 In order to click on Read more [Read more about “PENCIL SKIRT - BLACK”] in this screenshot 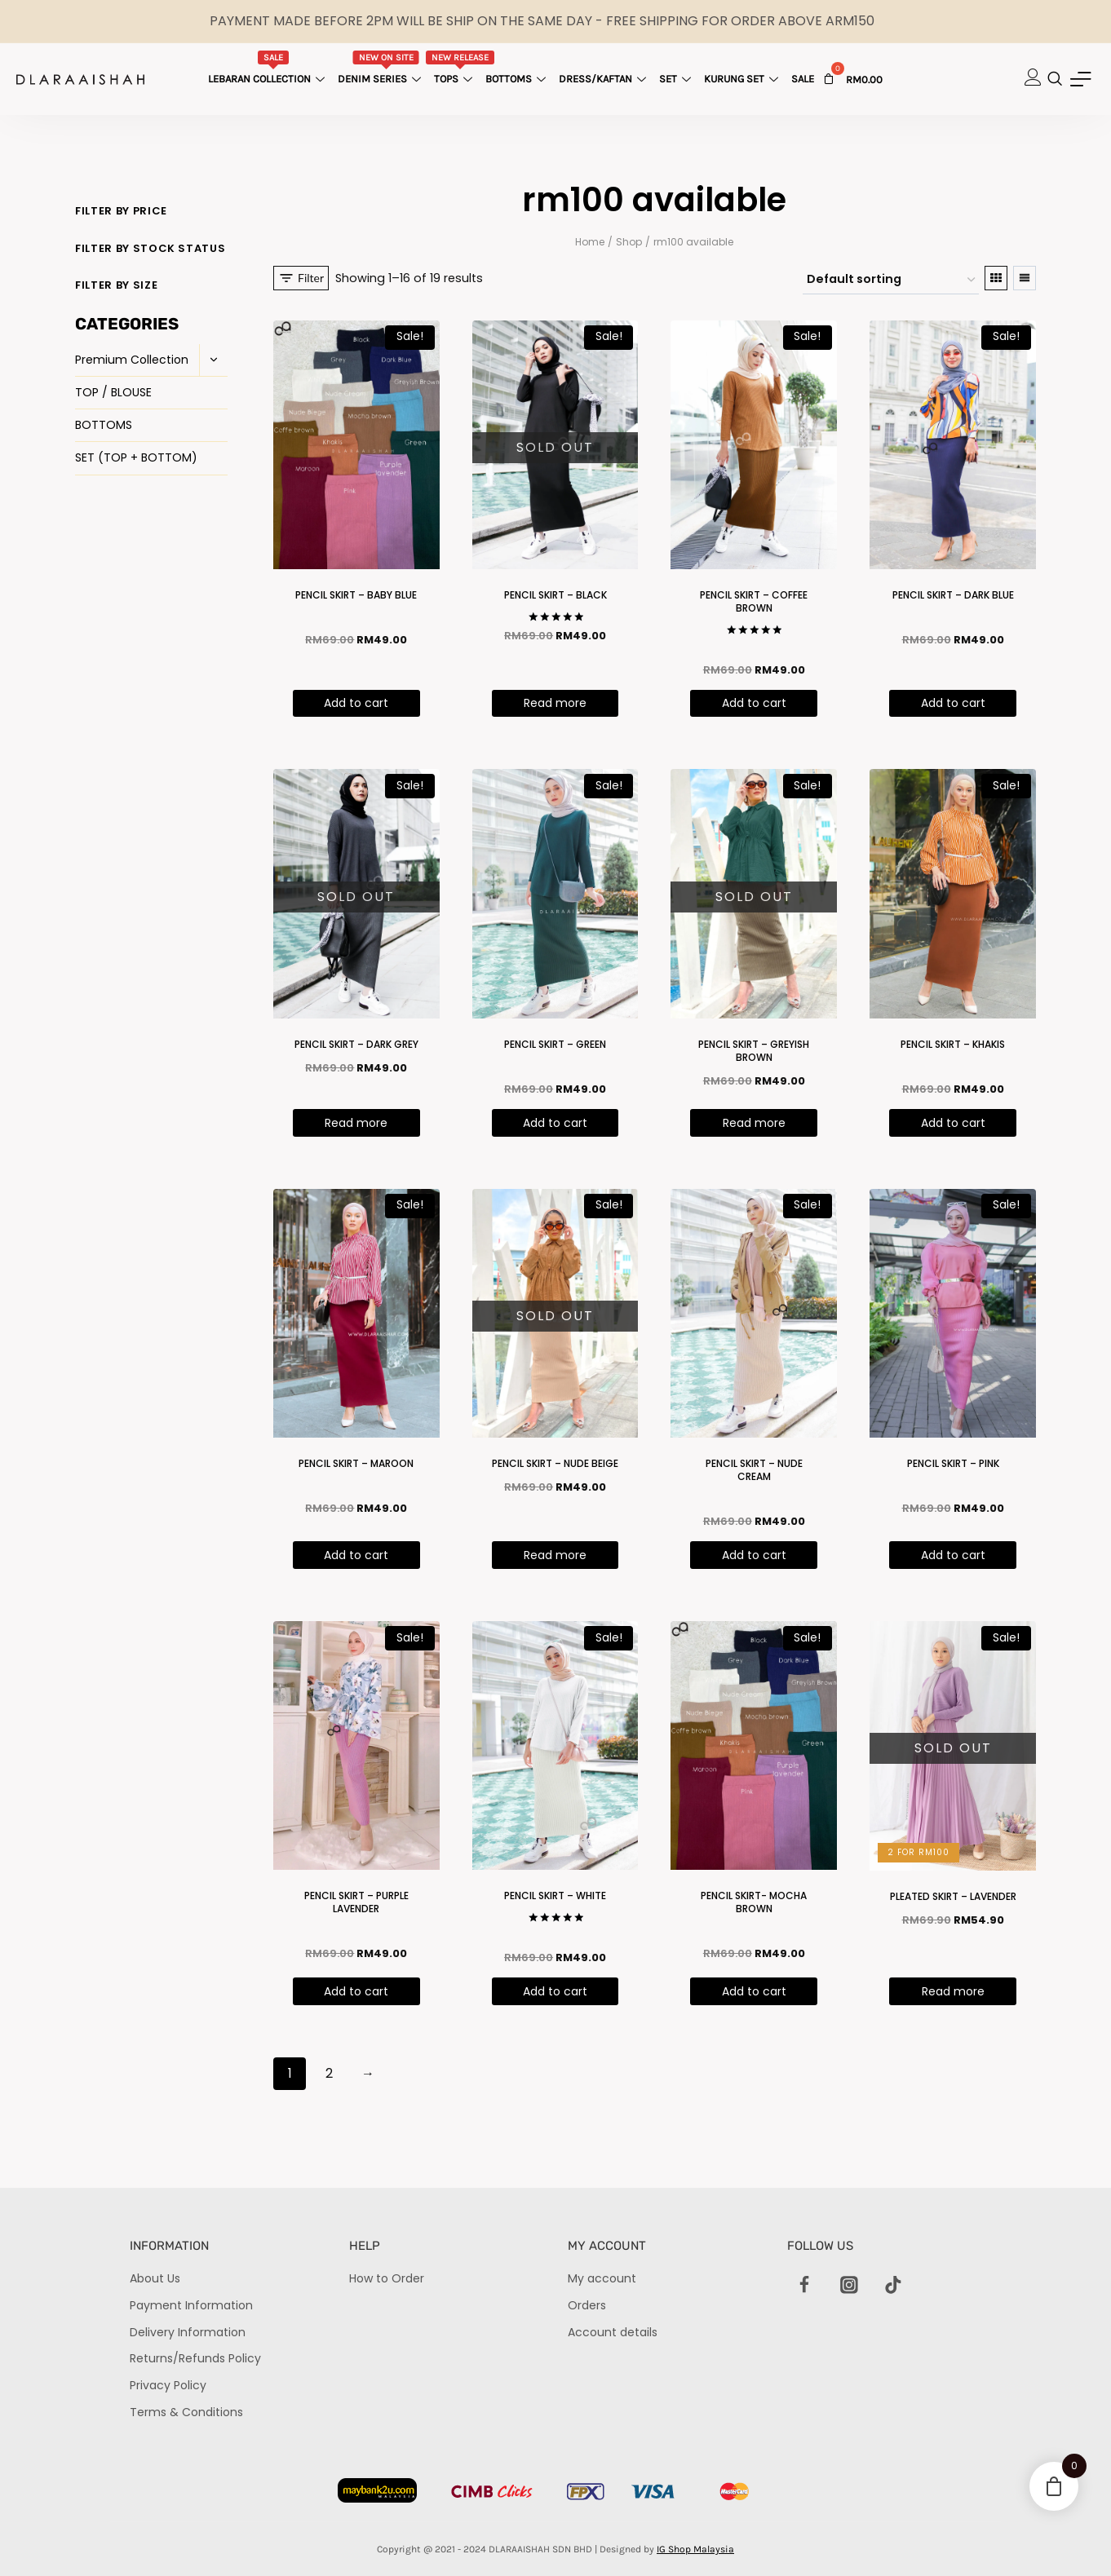, I will do `click(555, 703)`.